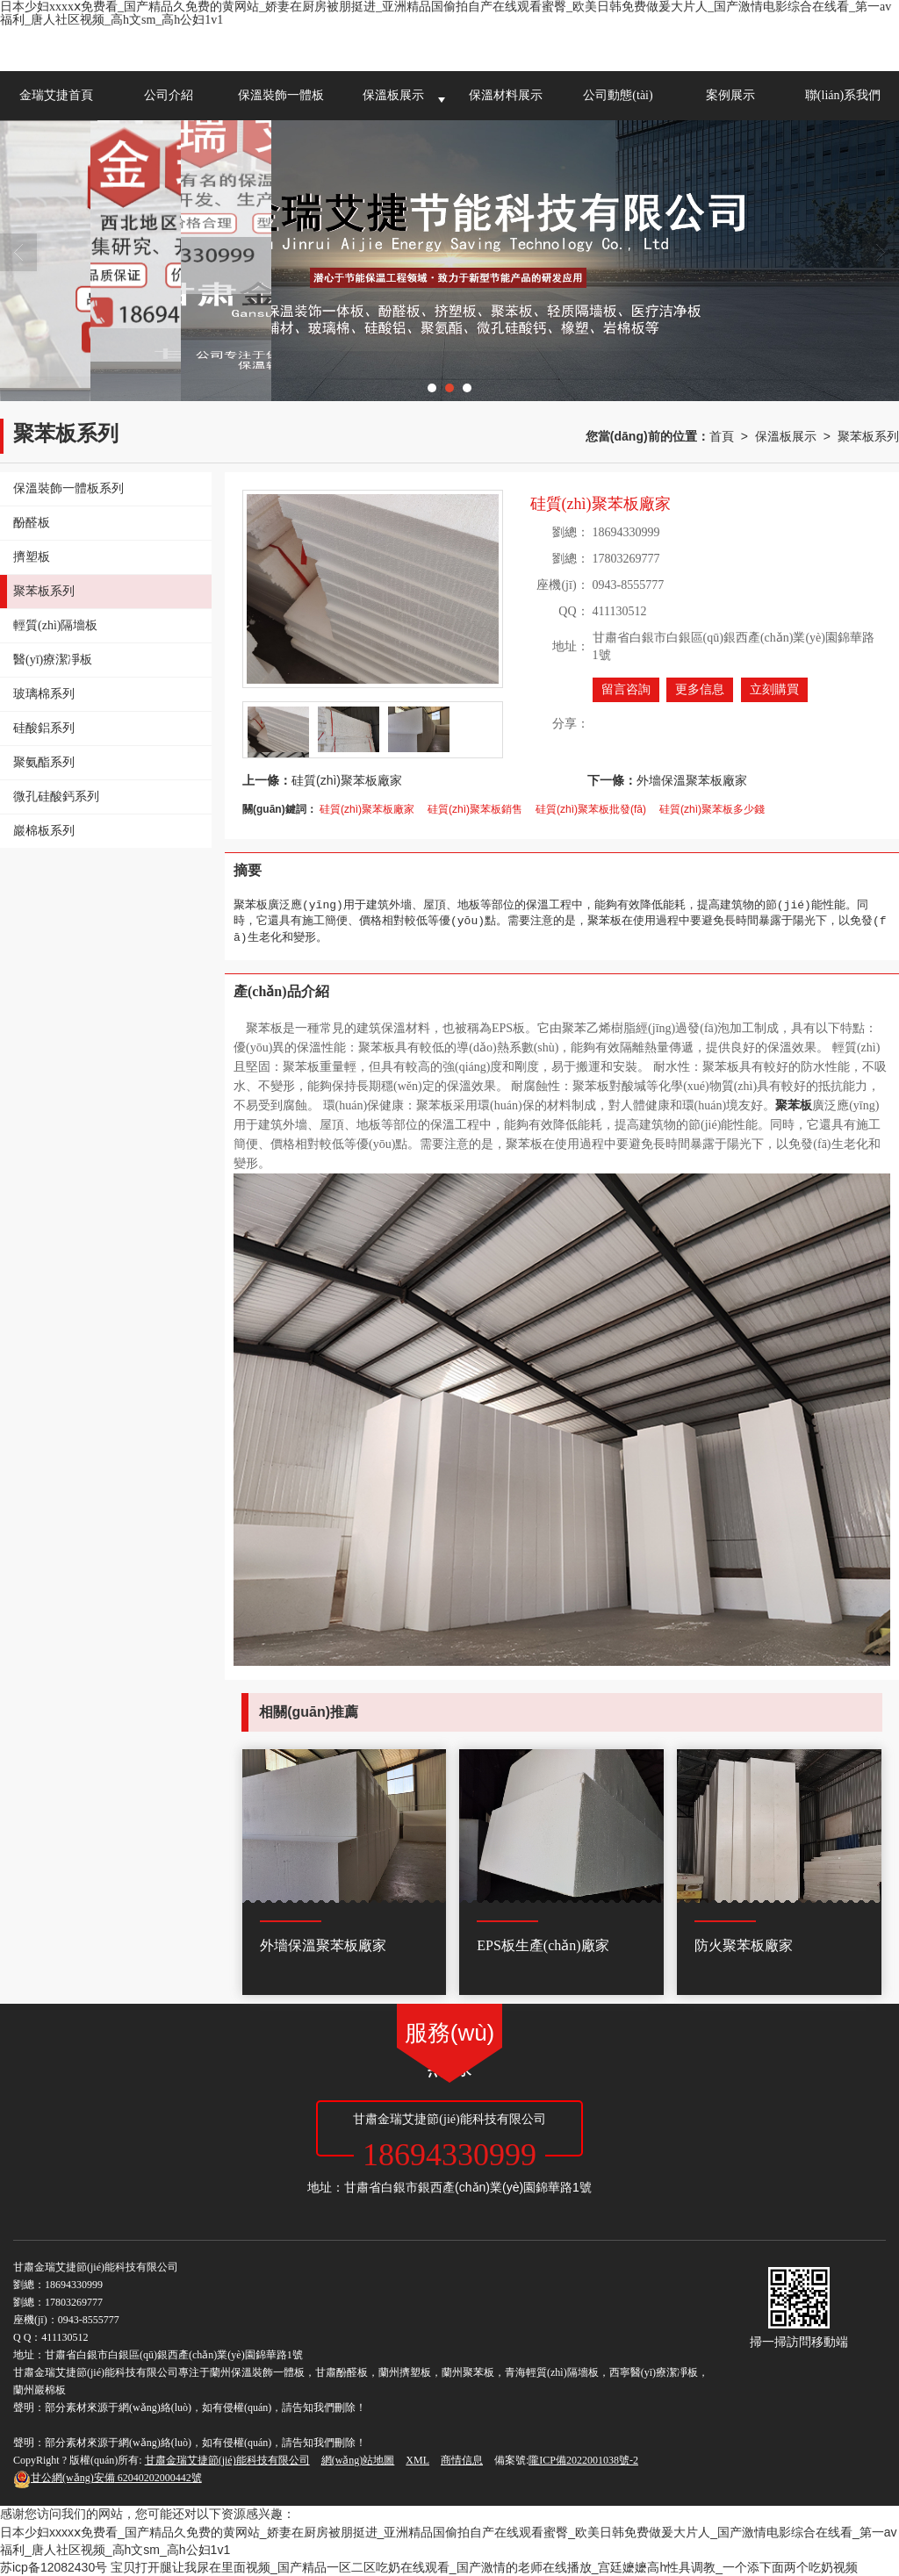  What do you see at coordinates (591, 809) in the screenshot?
I see `硅質(zhì)聚苯板批發(fā)` at bounding box center [591, 809].